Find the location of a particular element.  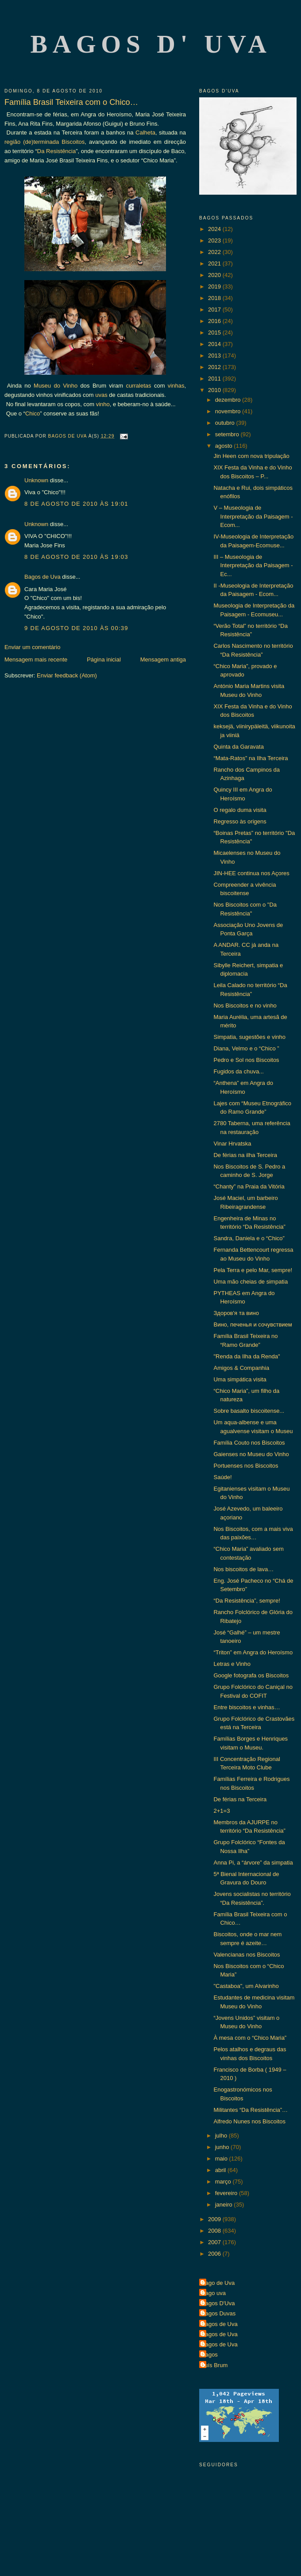

Здоров'я та вино is located at coordinates (236, 1313).